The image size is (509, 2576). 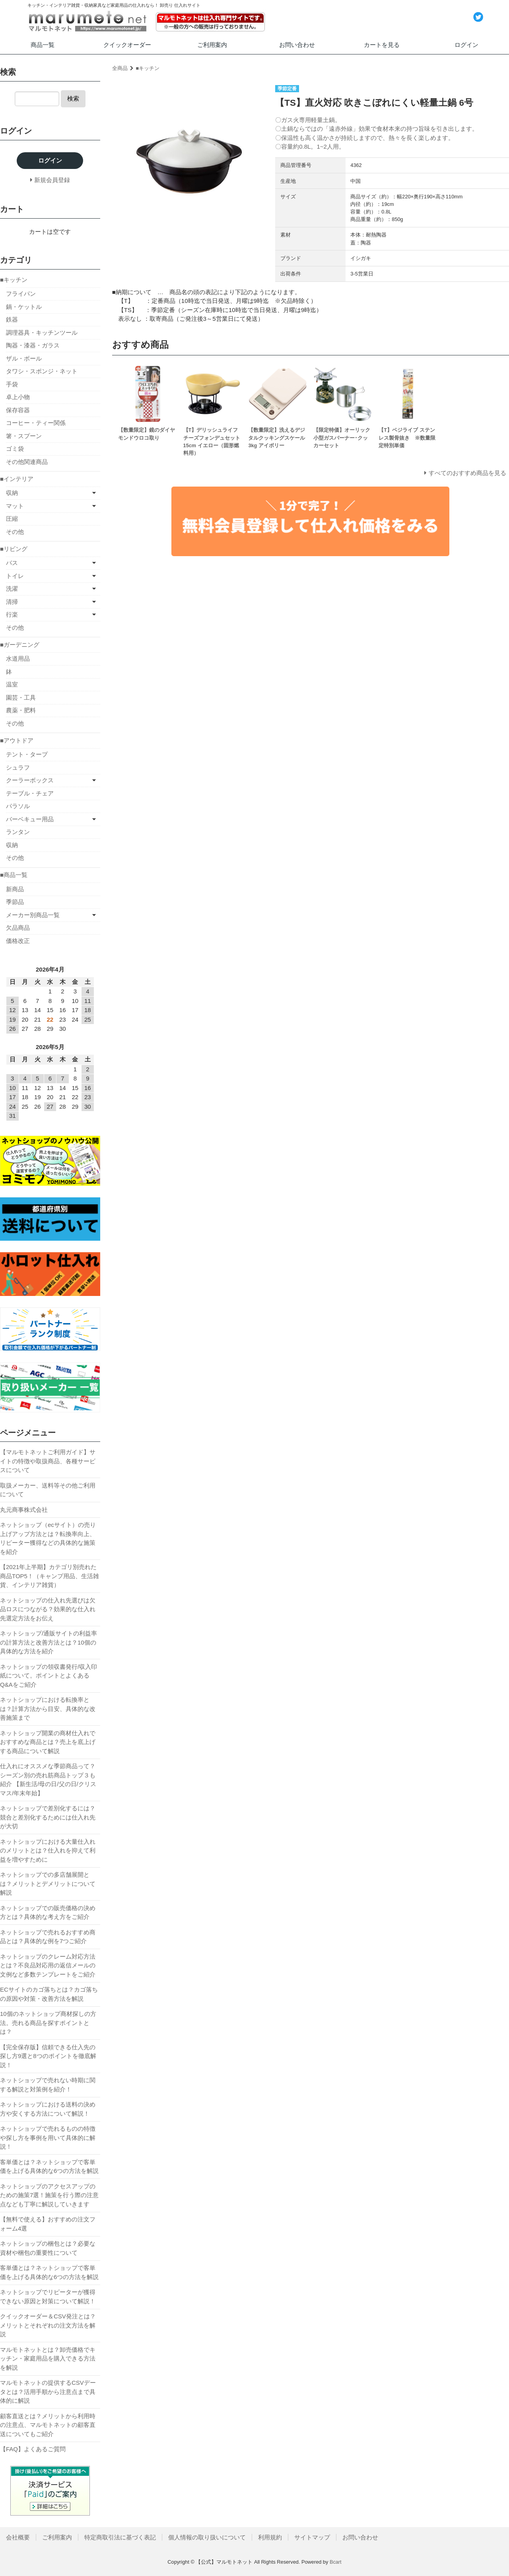 I want to click on 取扱メーカー、送料等その他ご利用について, so click(x=47, y=1490).